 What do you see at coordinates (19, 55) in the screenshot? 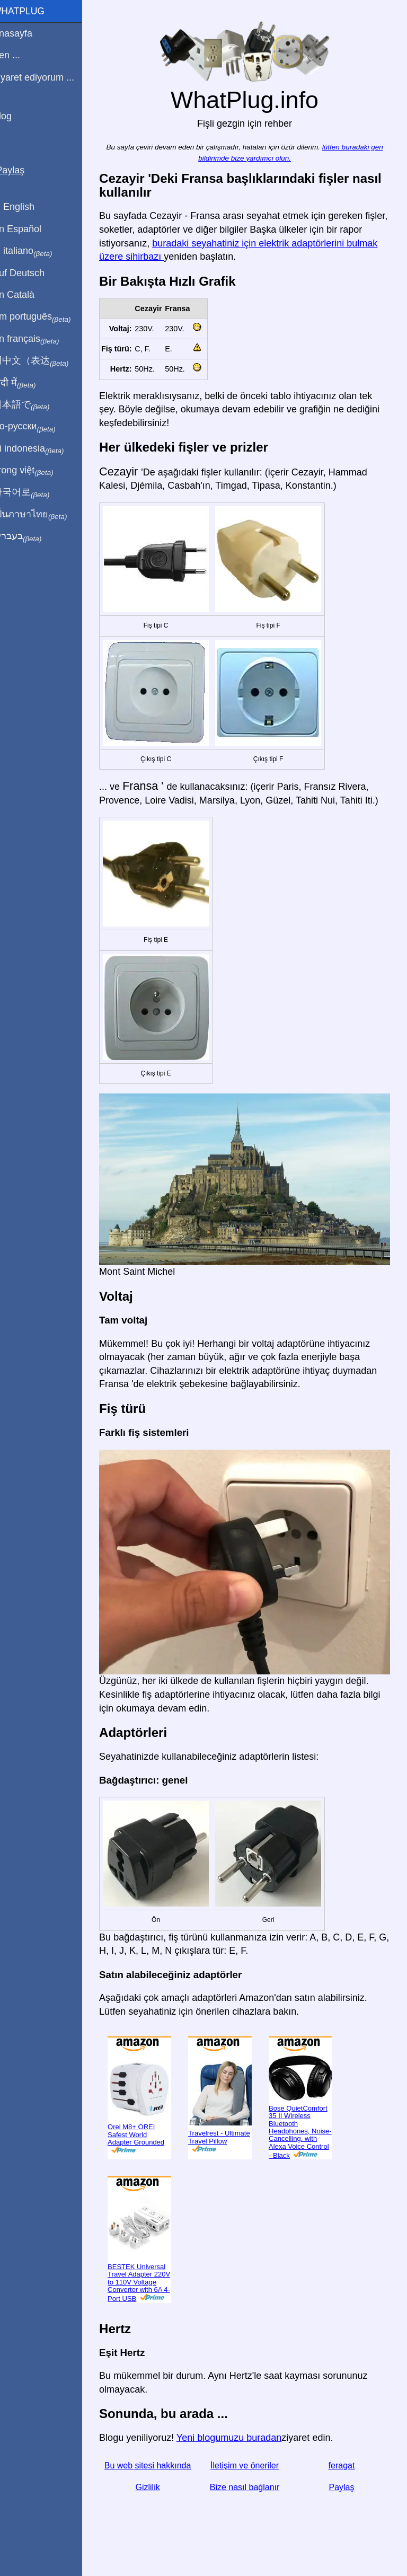
I see `Ben ...` at bounding box center [19, 55].